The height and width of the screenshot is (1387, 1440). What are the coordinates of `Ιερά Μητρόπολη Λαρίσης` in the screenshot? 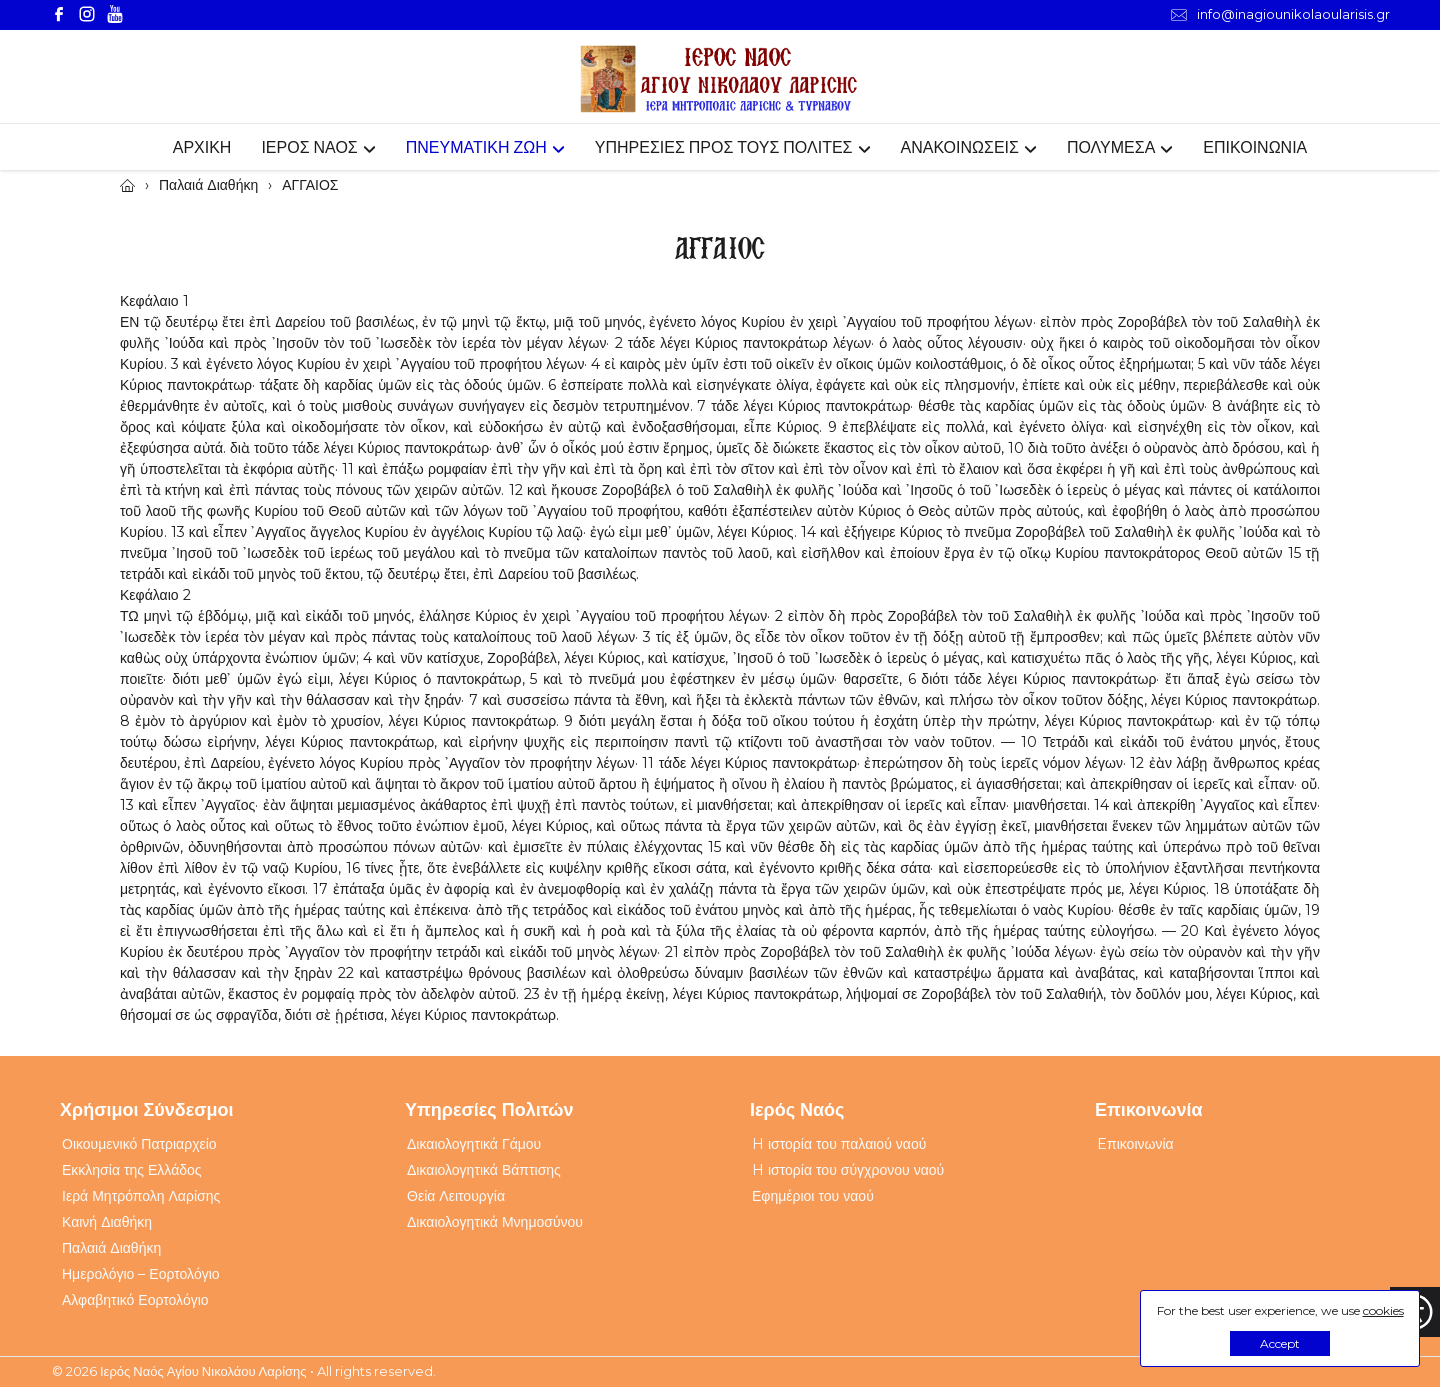 It's located at (141, 1196).